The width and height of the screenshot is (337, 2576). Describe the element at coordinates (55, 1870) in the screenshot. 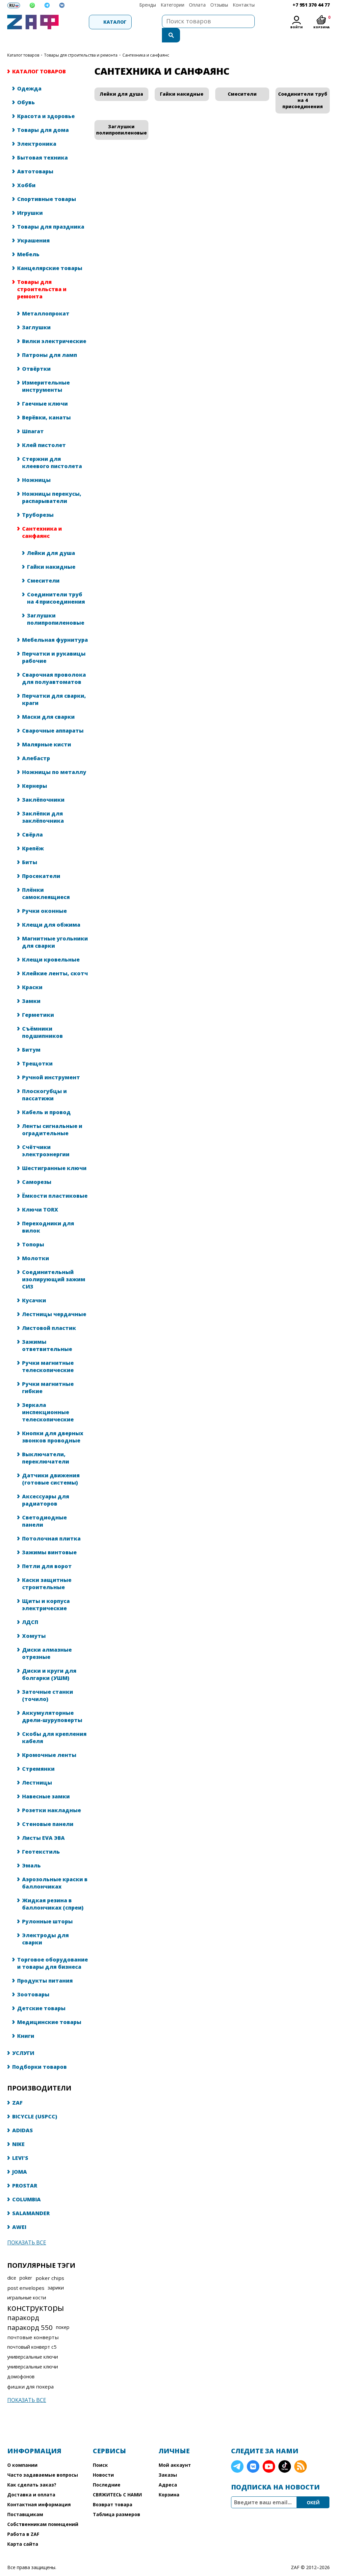

I see `Аэрозольные краски в баллончиках` at that location.